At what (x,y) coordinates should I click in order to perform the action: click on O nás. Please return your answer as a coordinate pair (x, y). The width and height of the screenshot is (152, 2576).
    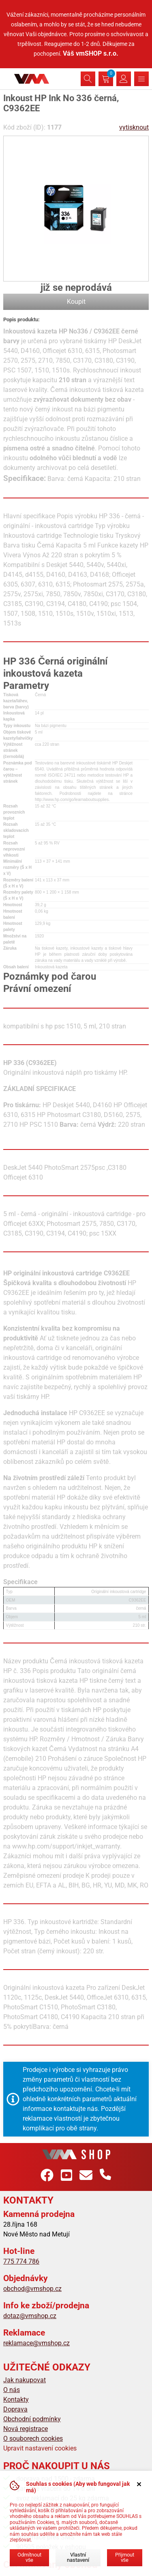
    Looking at the image, I should click on (11, 2390).